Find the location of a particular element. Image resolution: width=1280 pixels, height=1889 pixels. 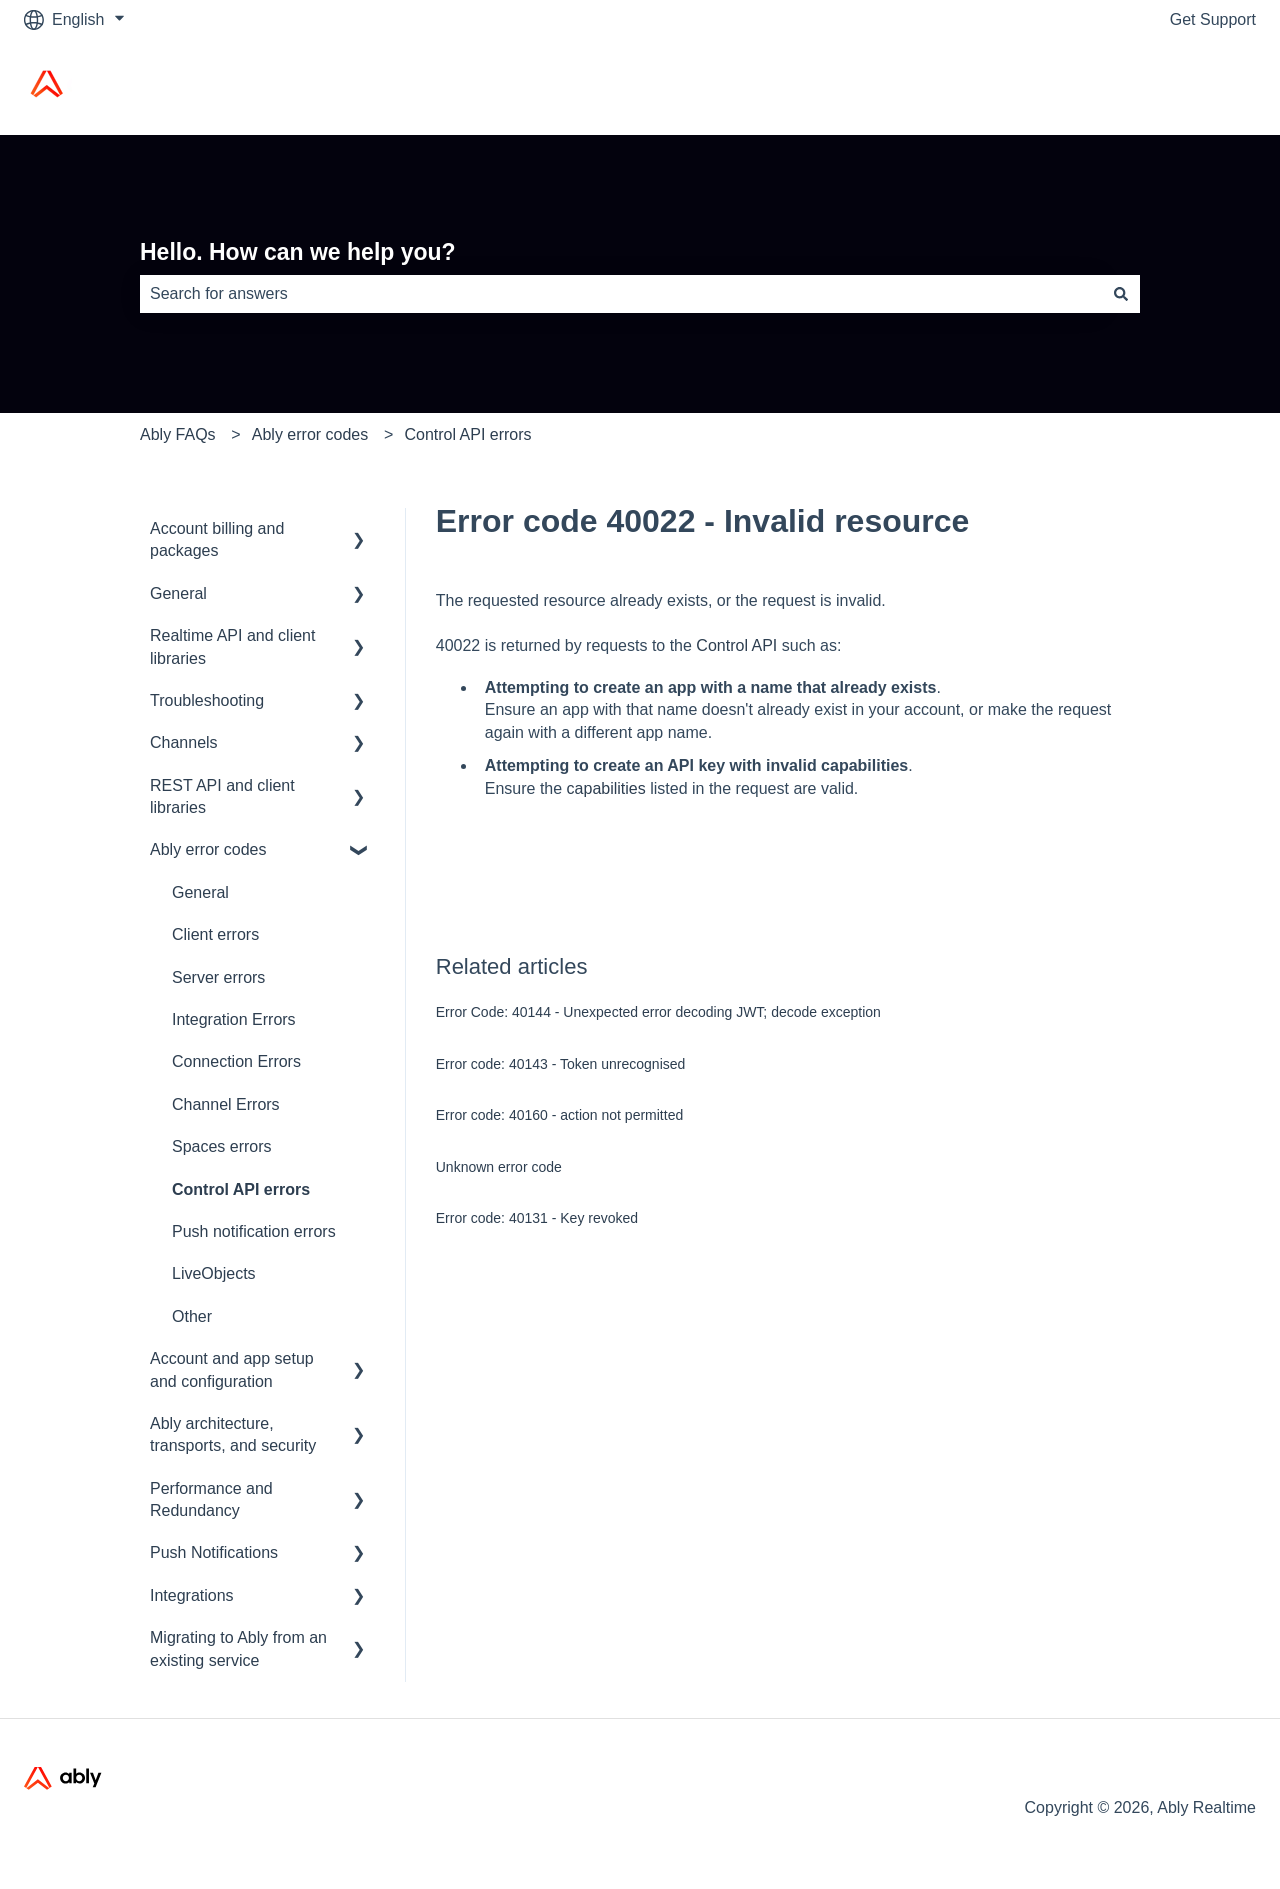

Error code: 40143 - Token unrecognised is located at coordinates (561, 1064).